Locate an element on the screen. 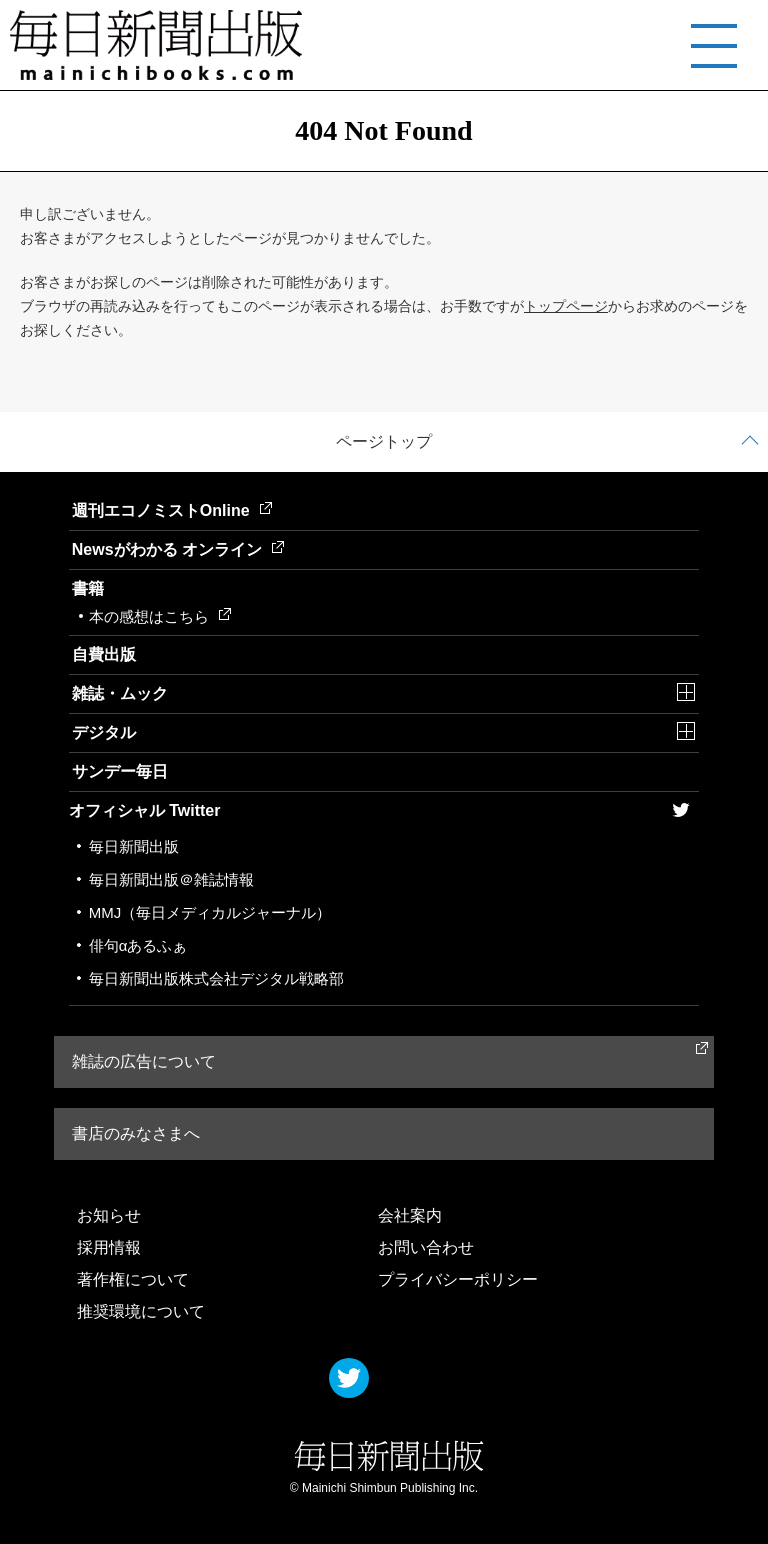  プライバシーポリシー is located at coordinates (458, 1279).